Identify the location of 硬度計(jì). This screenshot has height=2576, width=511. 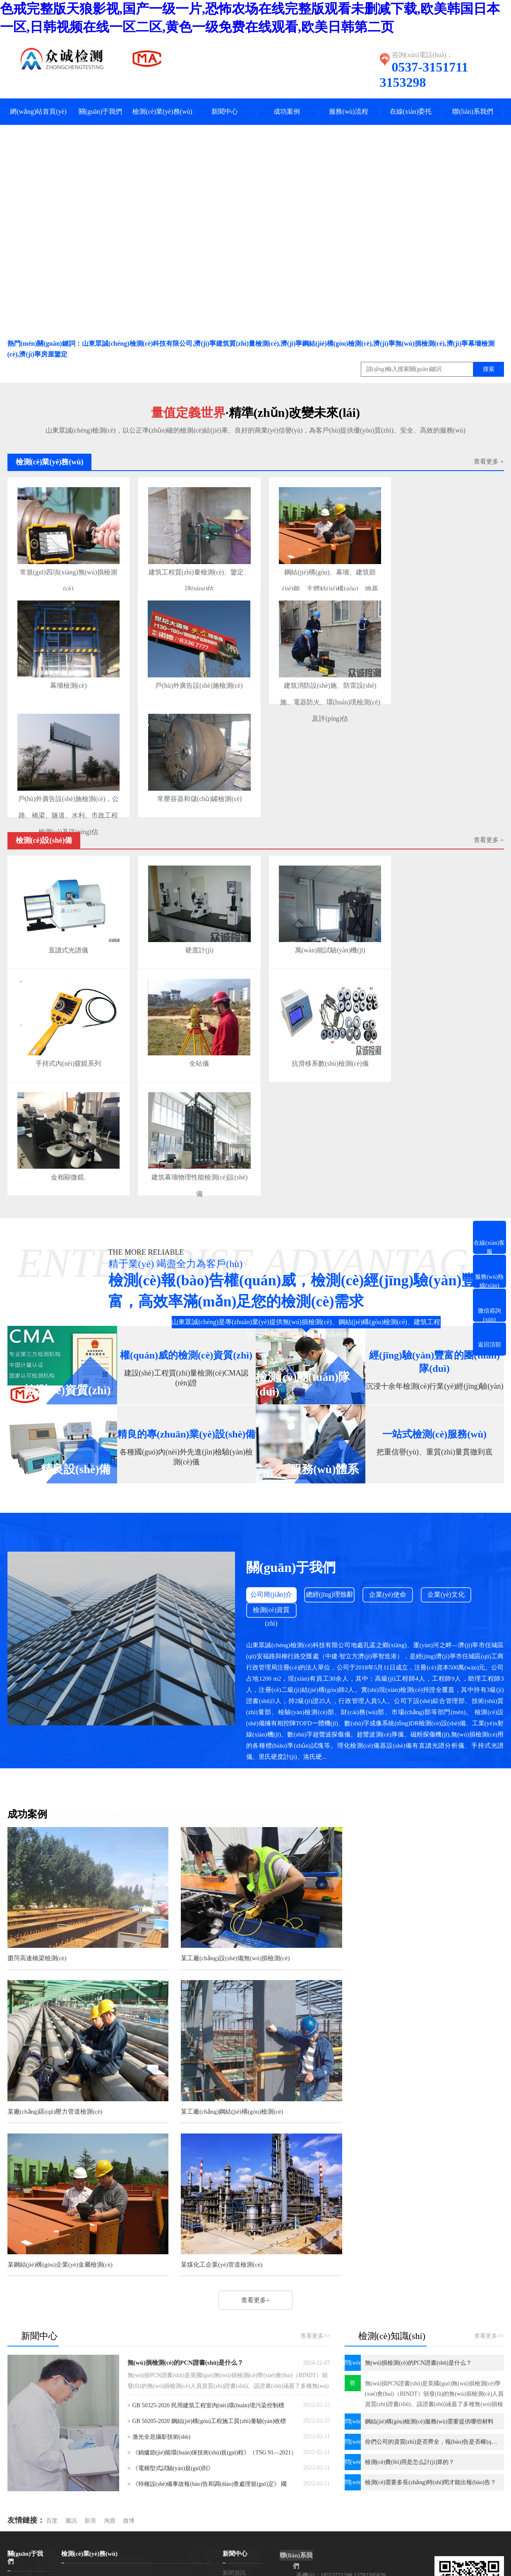
(191, 933).